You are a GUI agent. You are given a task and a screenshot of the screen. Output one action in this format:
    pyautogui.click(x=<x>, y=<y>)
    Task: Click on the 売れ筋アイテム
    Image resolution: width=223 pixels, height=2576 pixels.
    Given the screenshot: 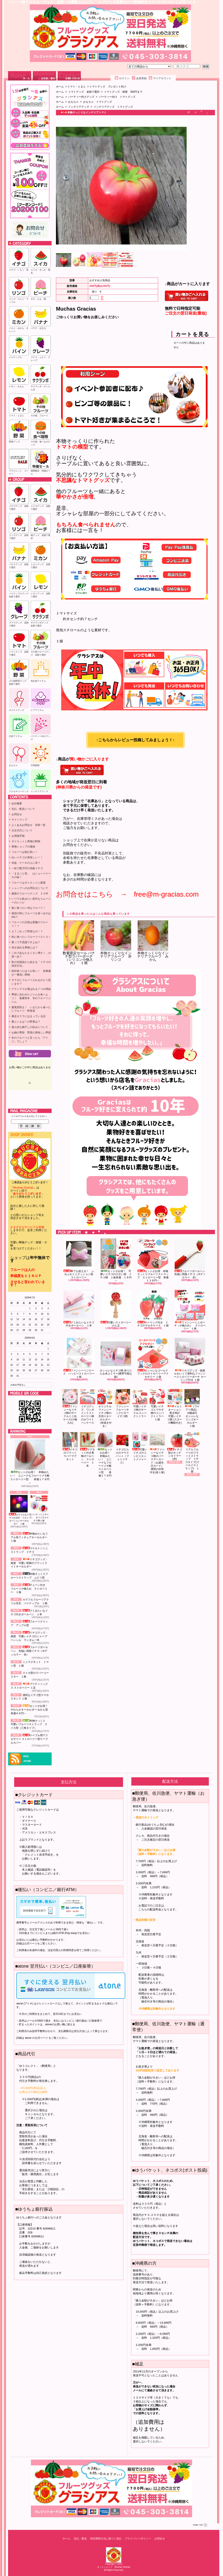 What is the action you would take?
    pyautogui.click(x=41, y=670)
    